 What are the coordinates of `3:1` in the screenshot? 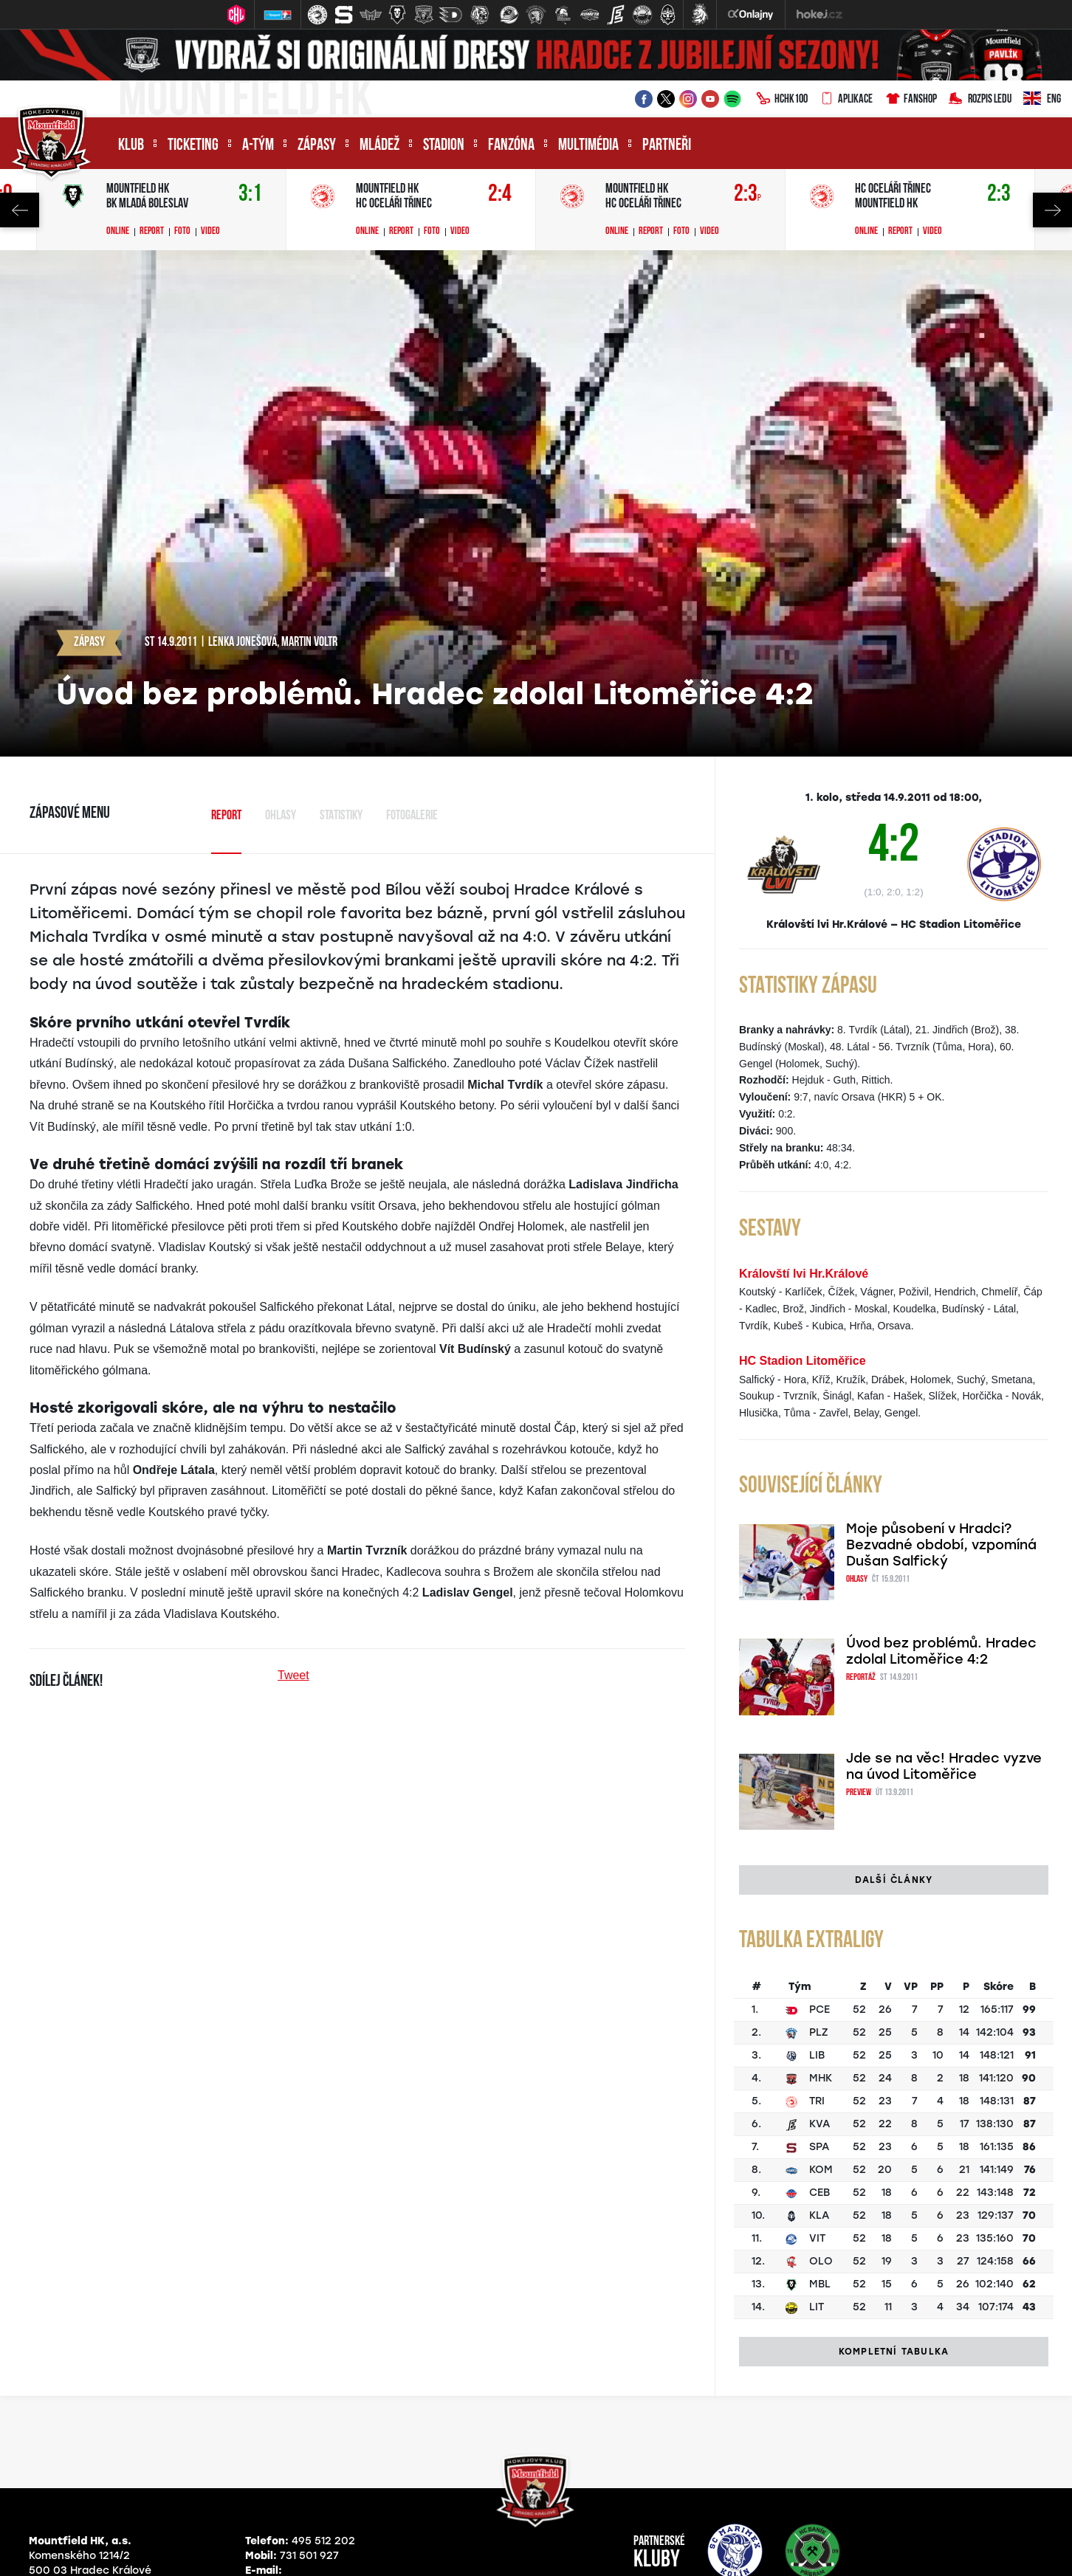 It's located at (250, 194).